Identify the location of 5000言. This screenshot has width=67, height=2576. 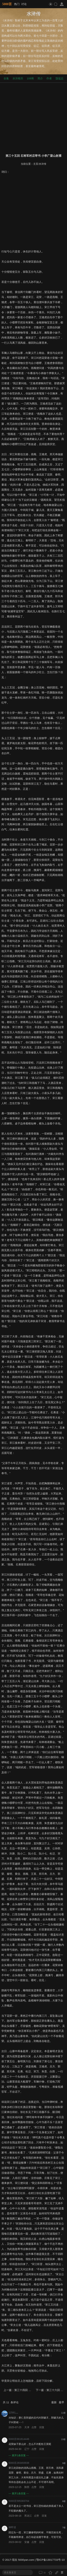
(7, 4).